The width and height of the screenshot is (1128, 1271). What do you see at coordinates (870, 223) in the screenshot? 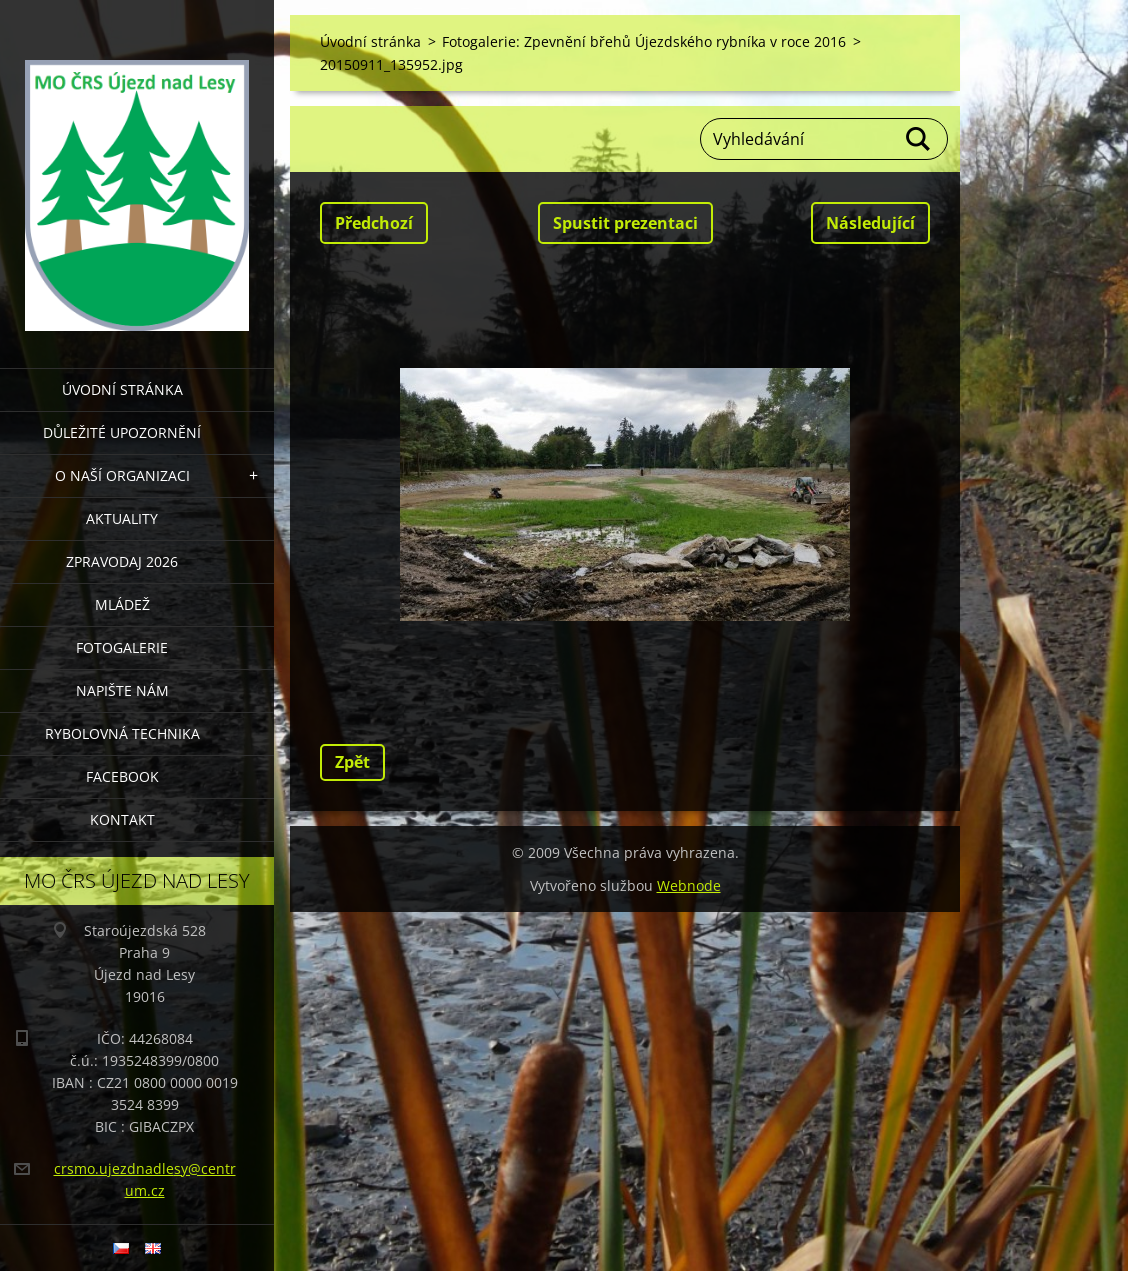
I see `Následující` at bounding box center [870, 223].